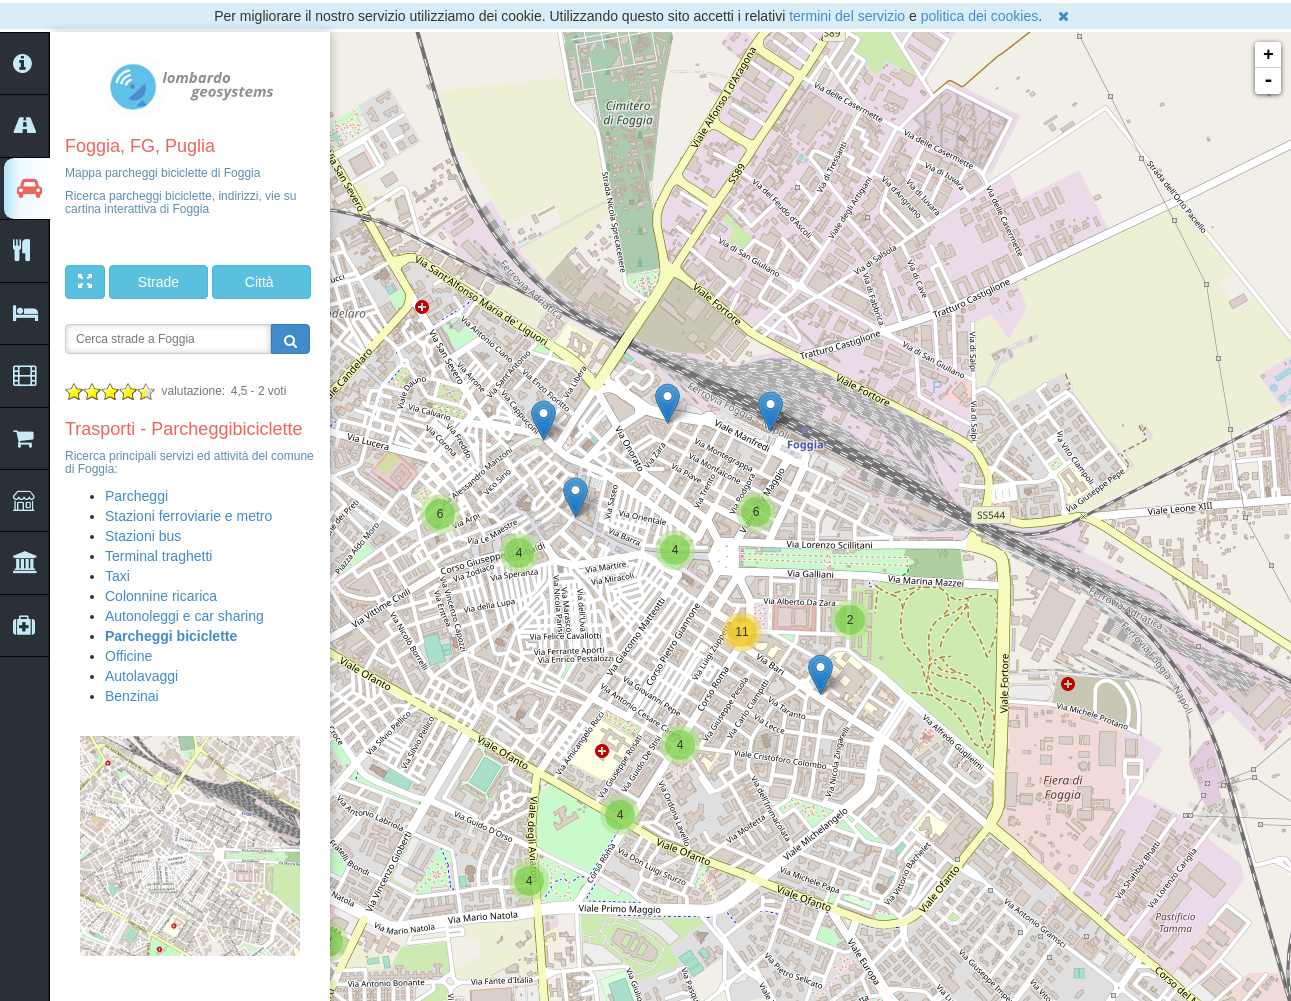  Describe the element at coordinates (132, 696) in the screenshot. I see `Benzinai` at that location.